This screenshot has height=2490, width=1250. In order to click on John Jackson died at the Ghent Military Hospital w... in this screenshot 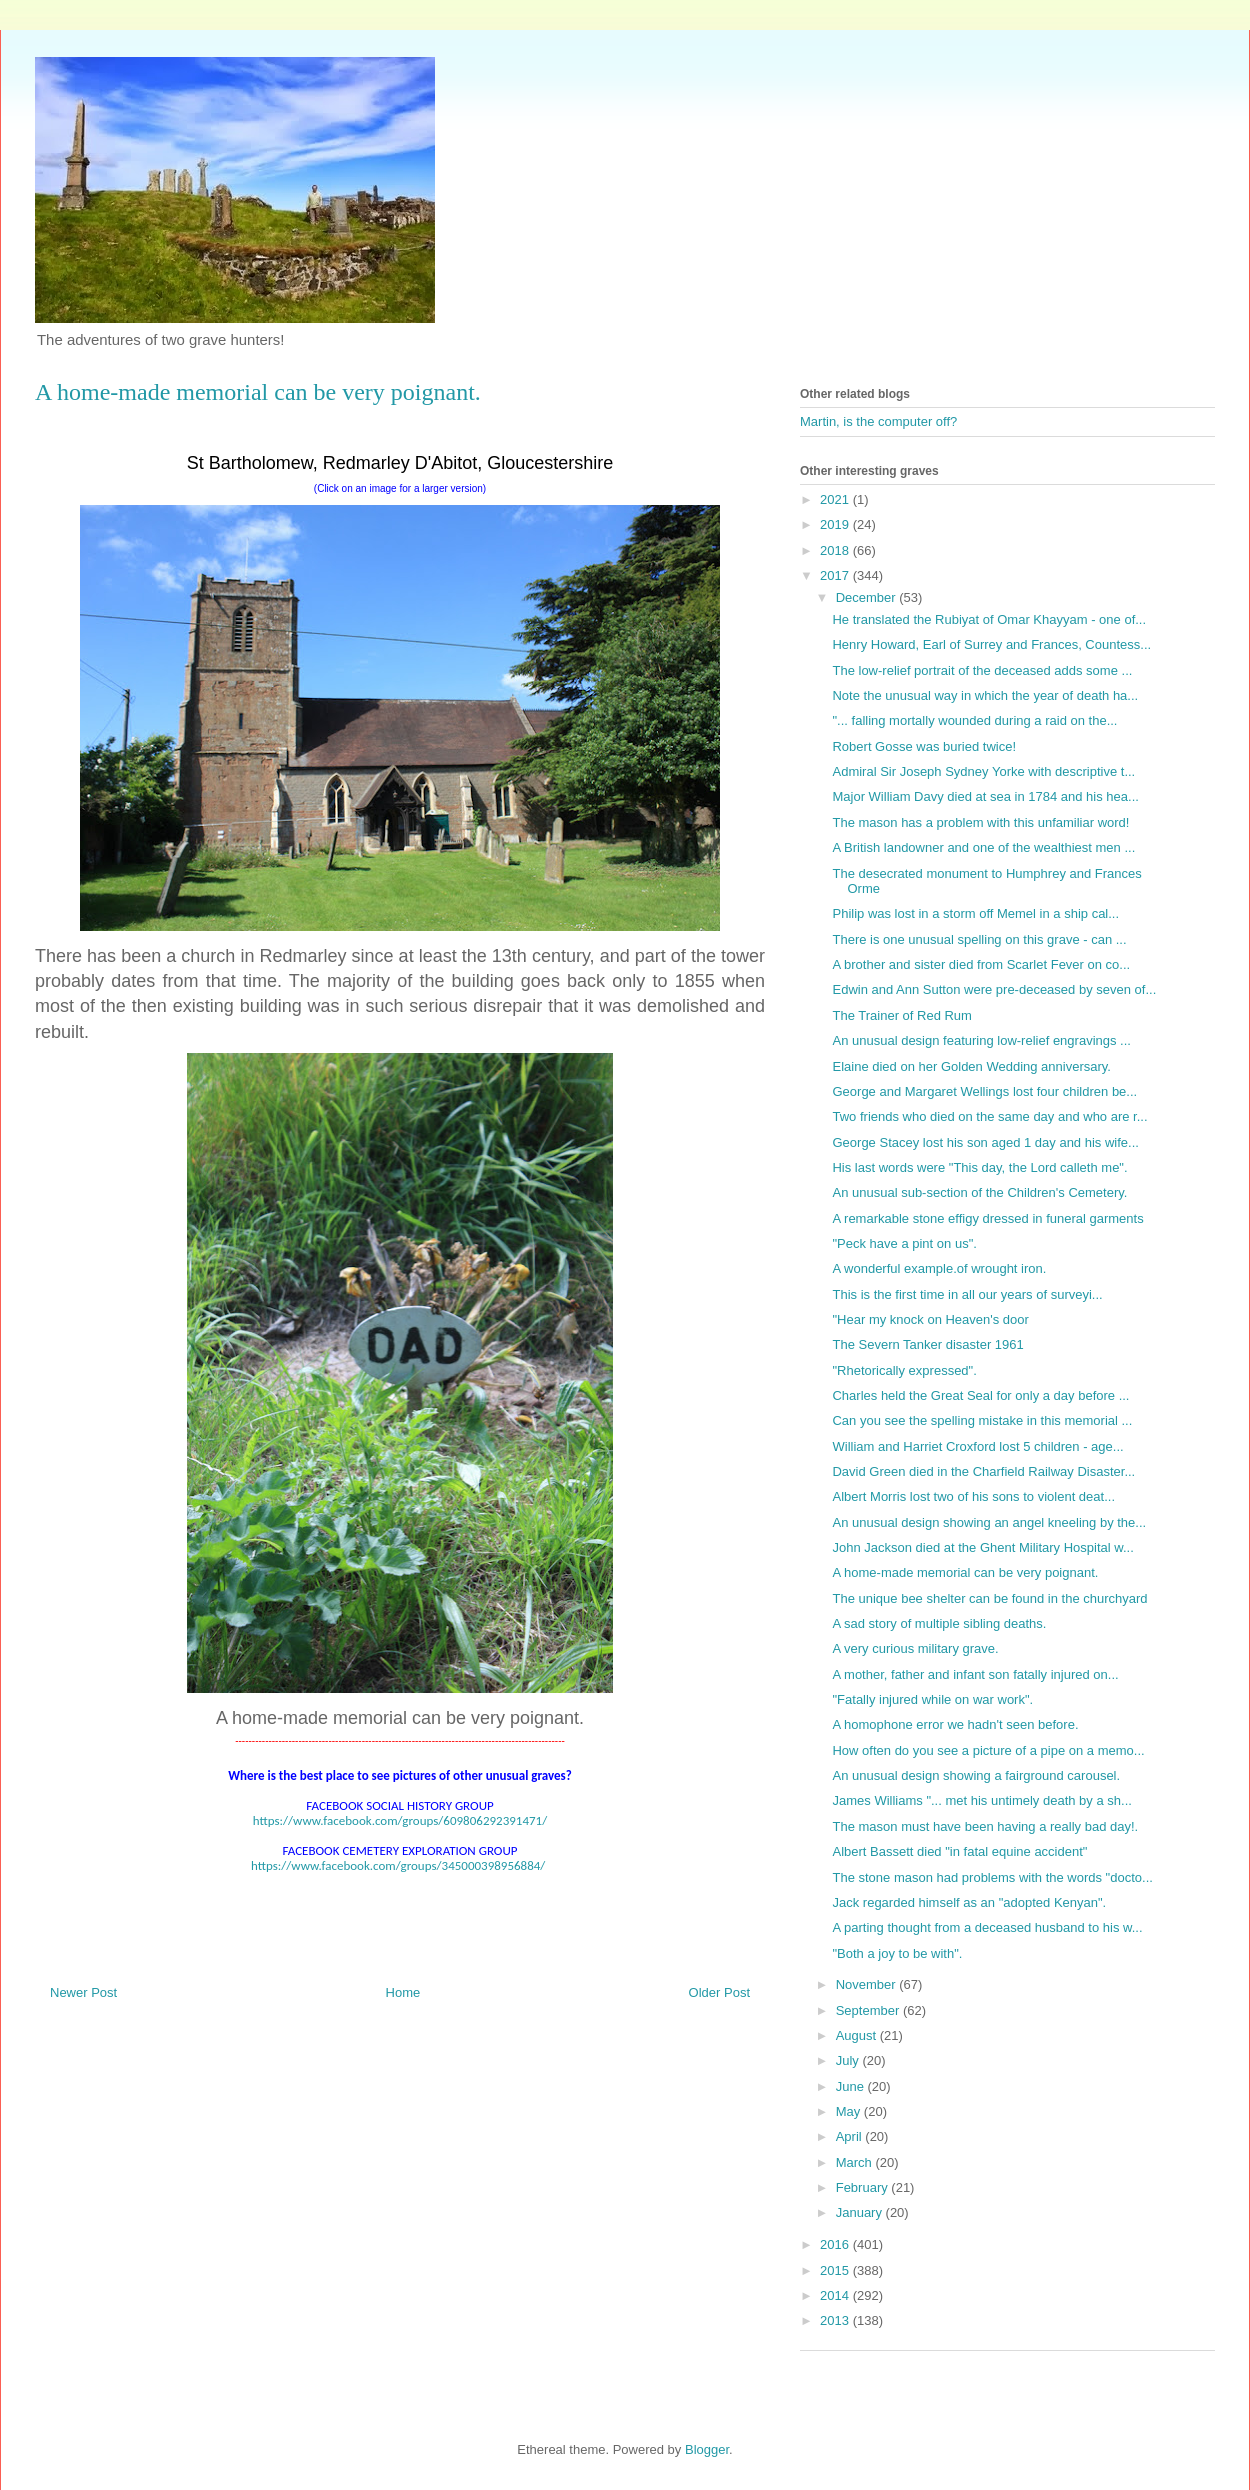, I will do `click(982, 1547)`.